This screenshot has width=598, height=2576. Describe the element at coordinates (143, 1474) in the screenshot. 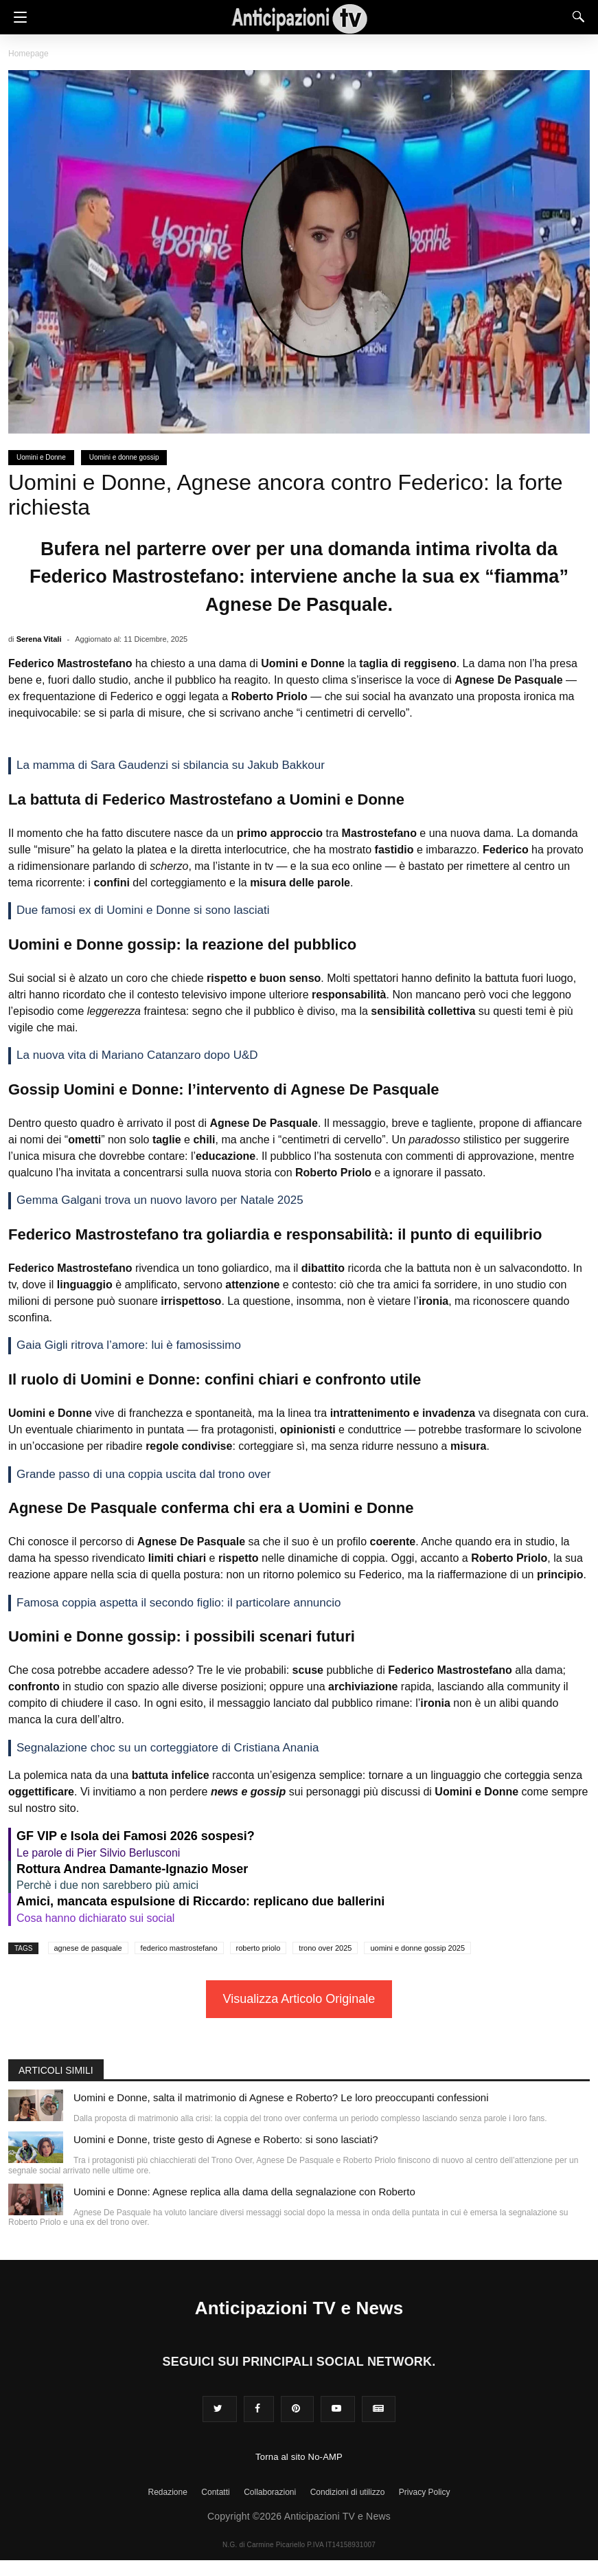

I see `Grande passo di una coppia uscita dal trono over` at that location.